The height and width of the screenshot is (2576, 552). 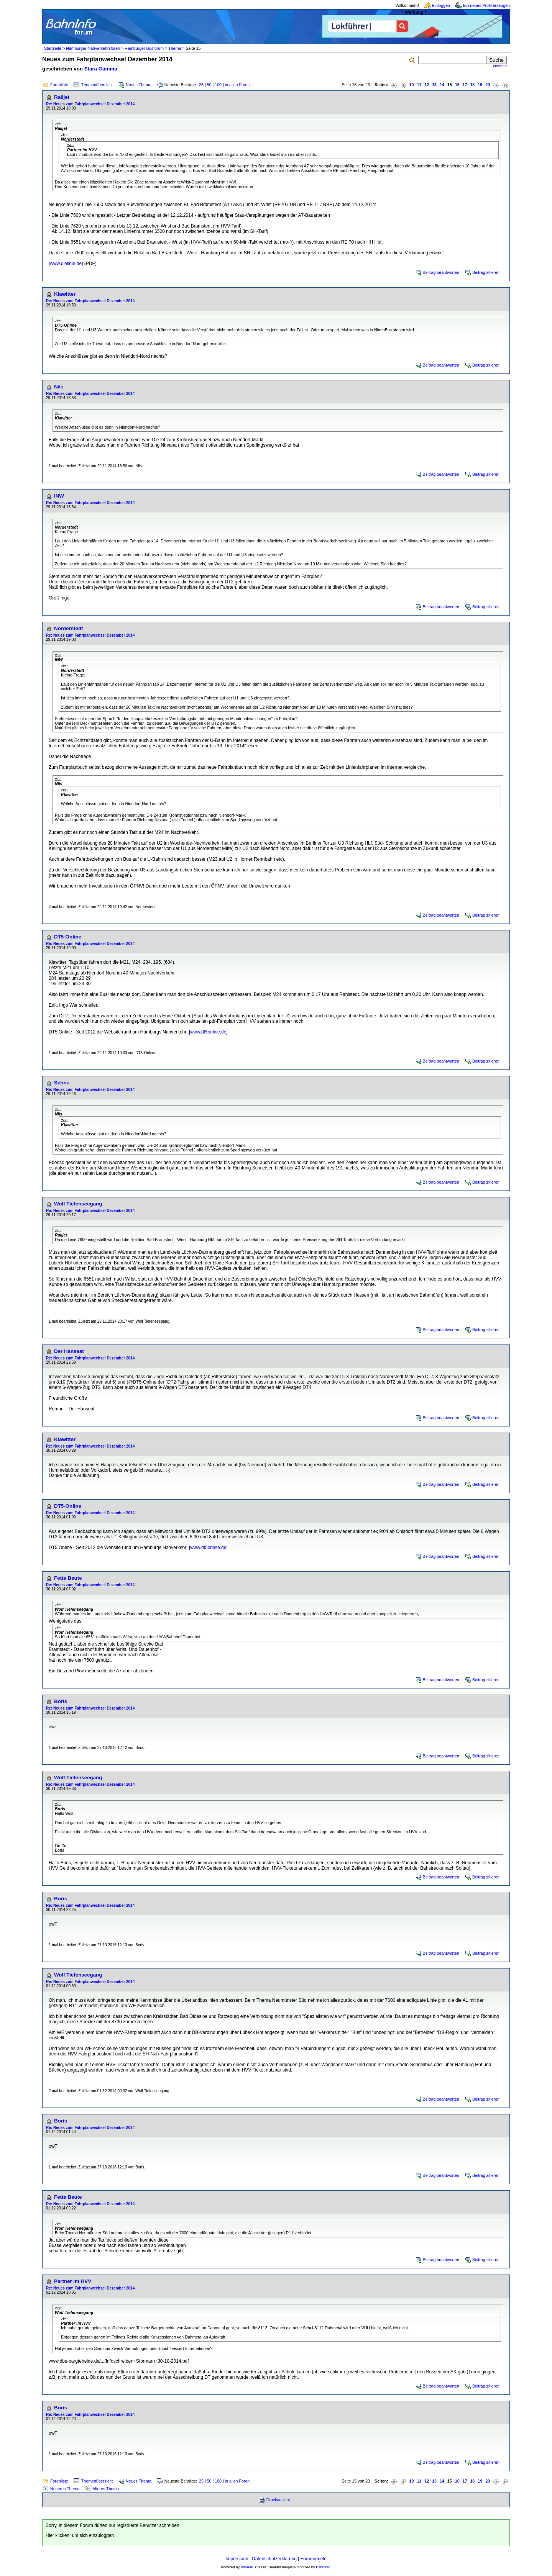 What do you see at coordinates (52, 48) in the screenshot?
I see `Startseite` at bounding box center [52, 48].